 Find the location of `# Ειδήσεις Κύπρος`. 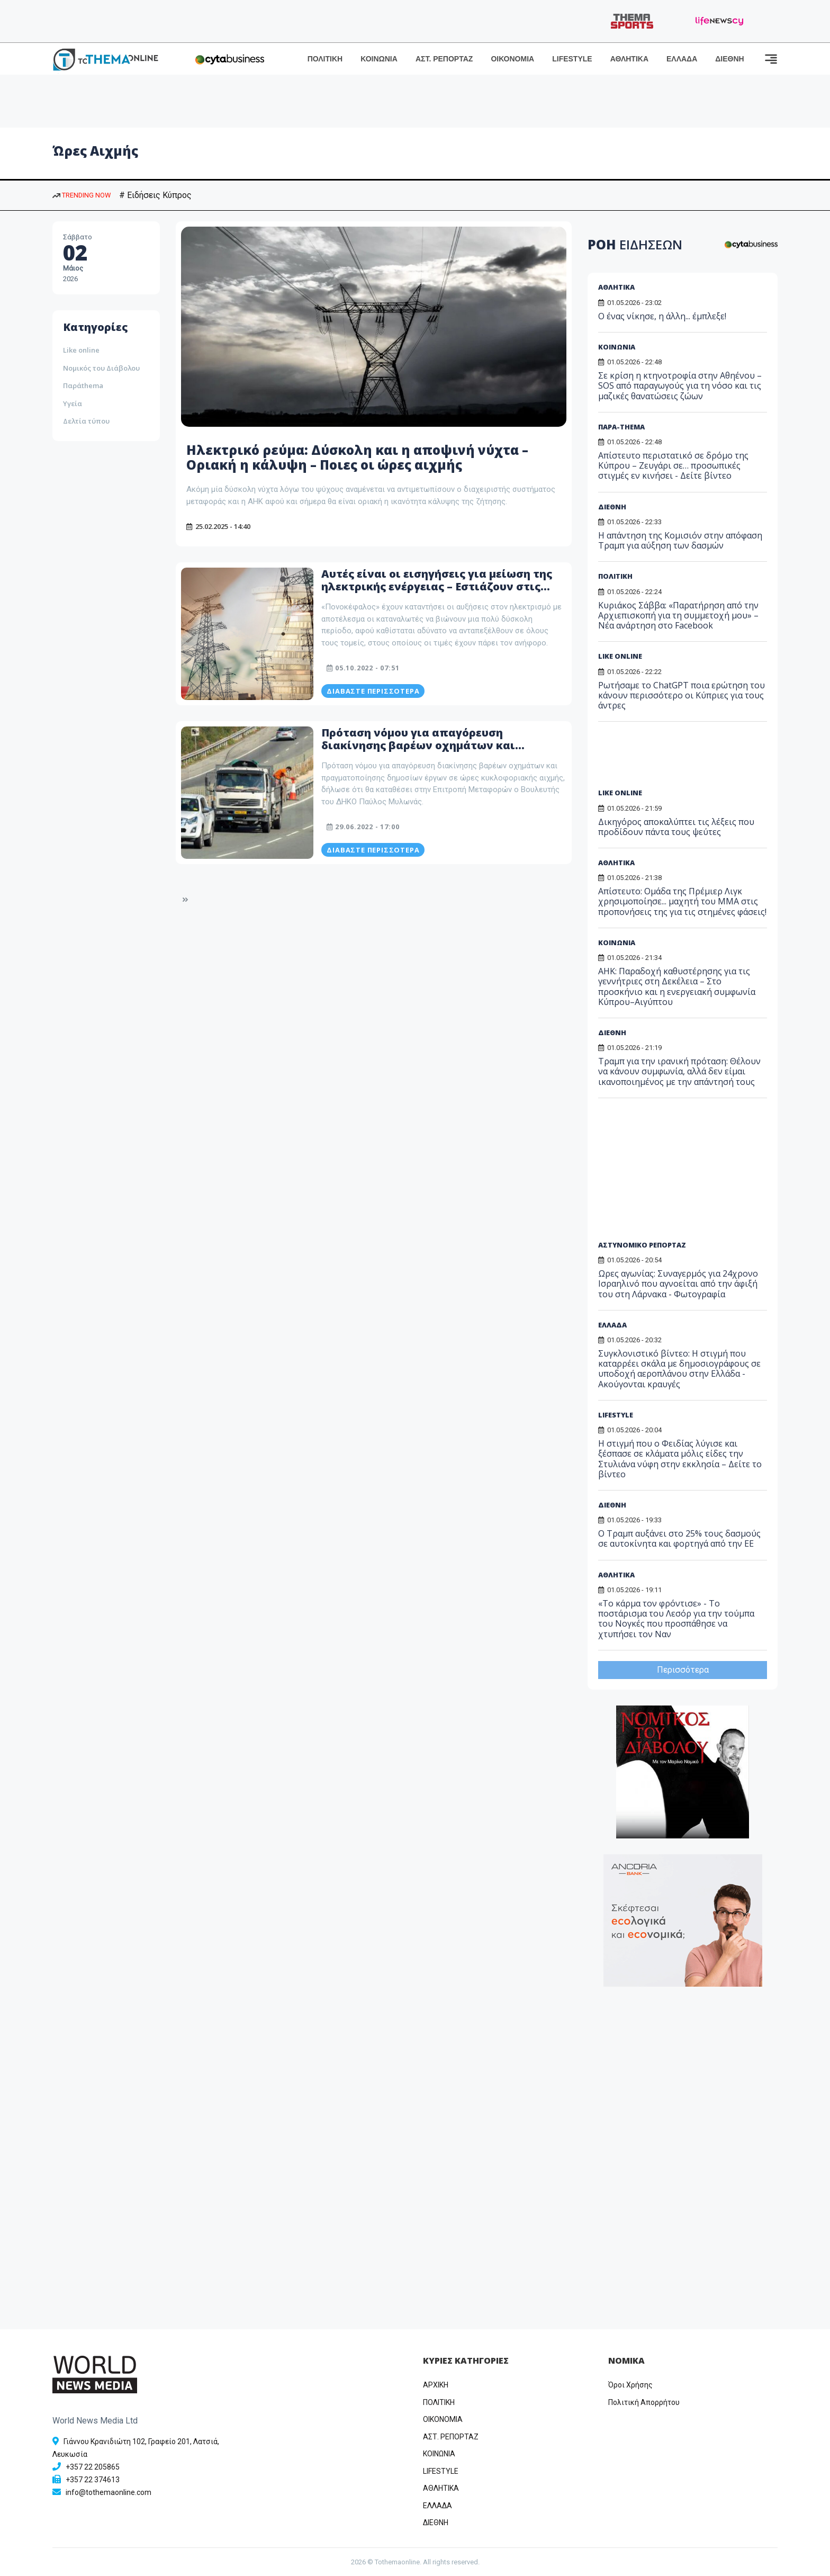

# Ειδήσεις Κύπρος is located at coordinates (155, 195).